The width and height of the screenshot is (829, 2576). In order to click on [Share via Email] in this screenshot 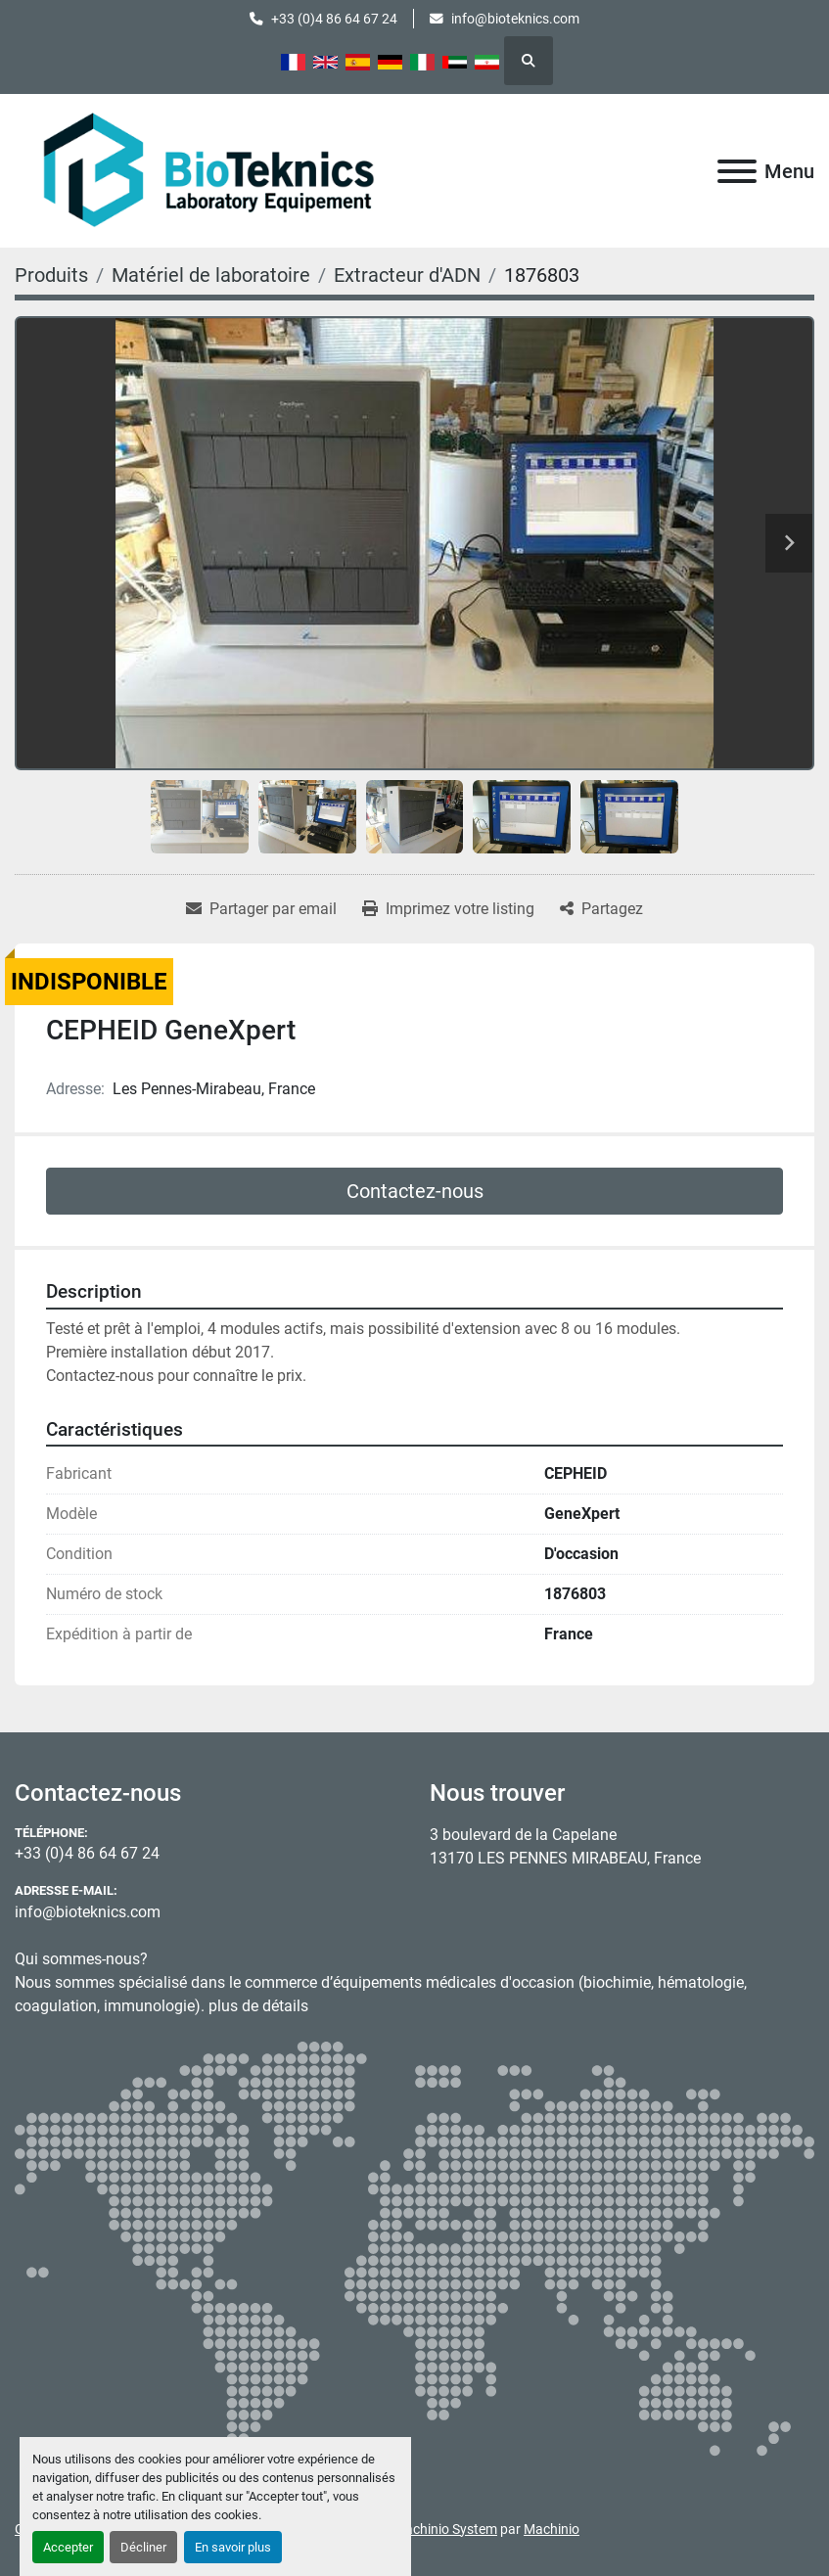, I will do `click(261, 909)`.